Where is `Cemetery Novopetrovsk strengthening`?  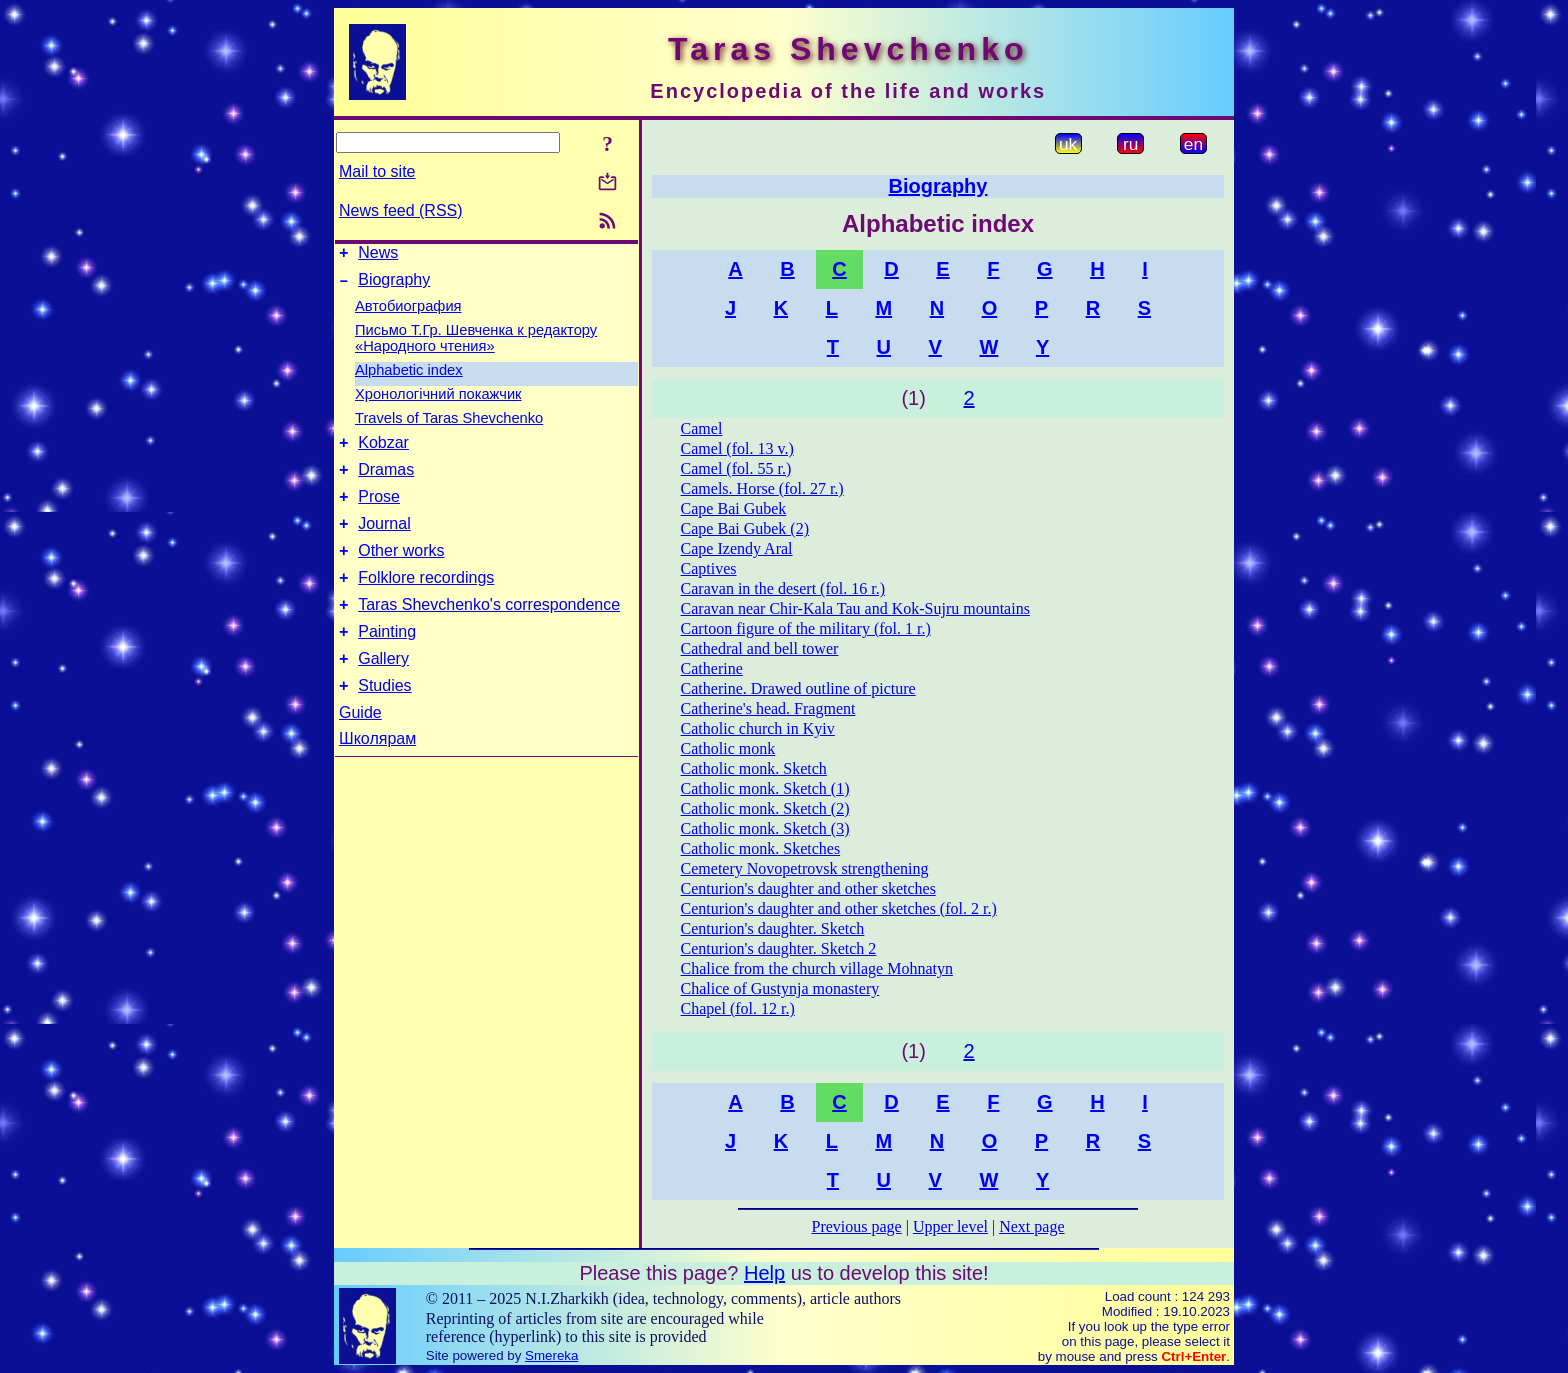
Cemetery Novopetrovsk strengthening is located at coordinates (805, 868).